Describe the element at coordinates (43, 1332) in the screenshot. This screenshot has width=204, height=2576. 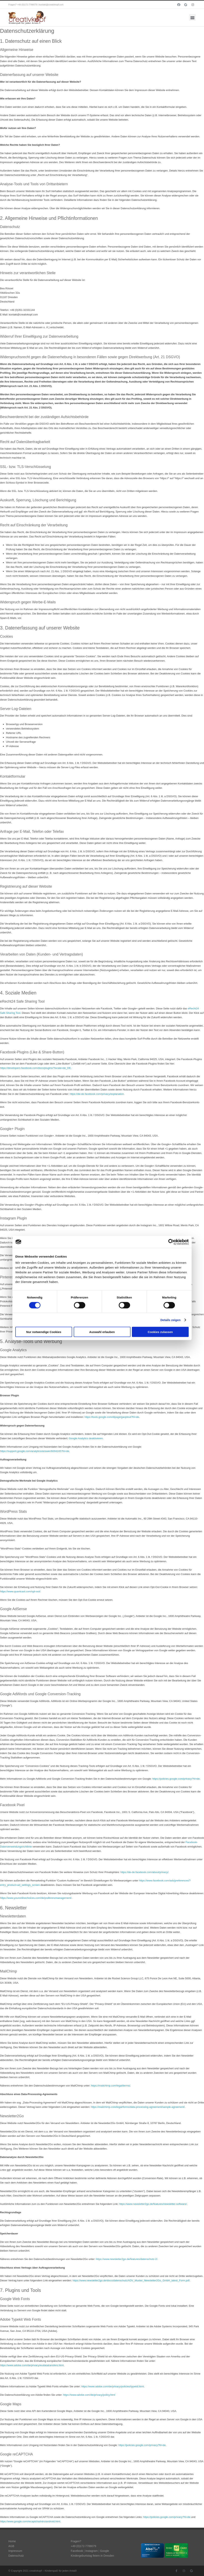
I see `Nur notwendige Cookies` at that location.